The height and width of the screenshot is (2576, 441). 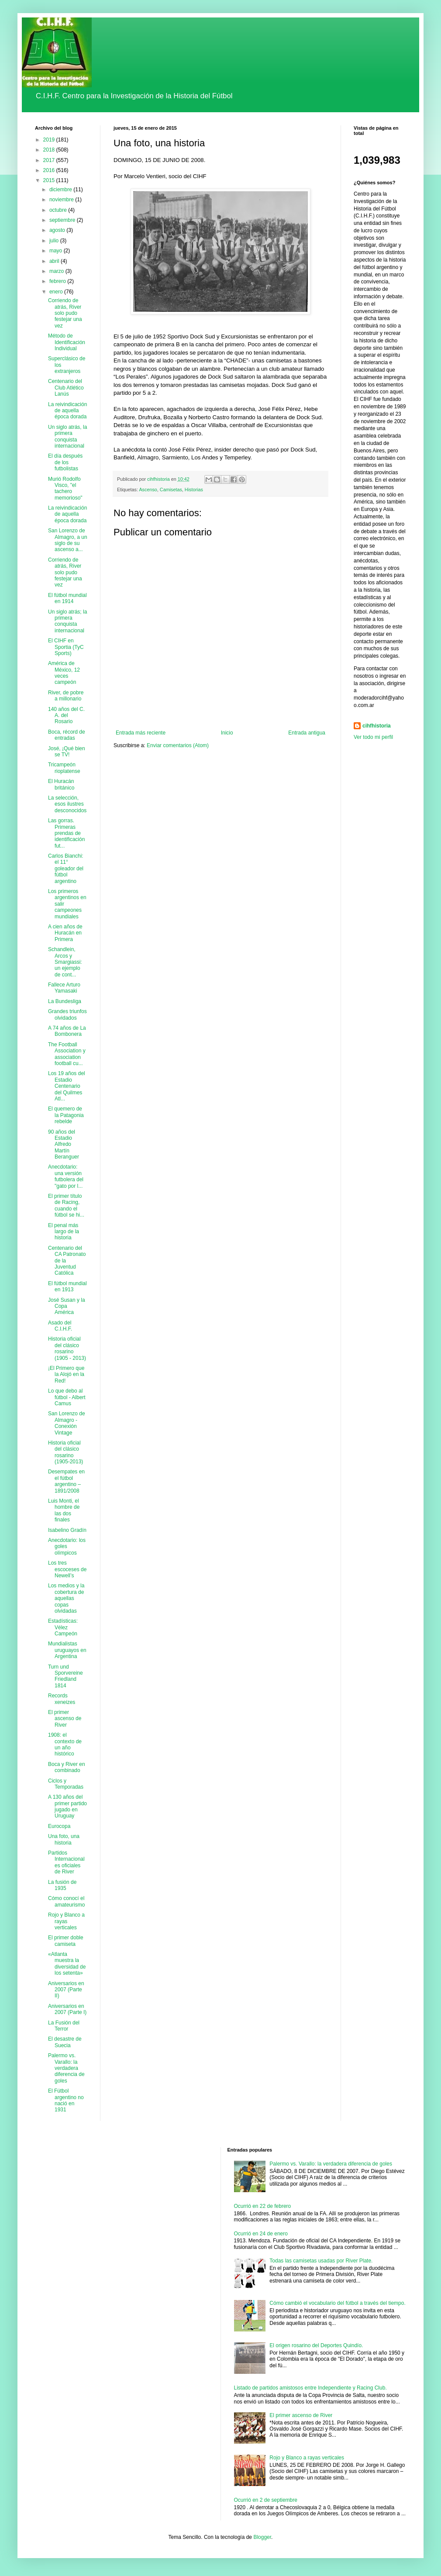 I want to click on La reivindicación de aquella época dorada, so click(x=67, y=410).